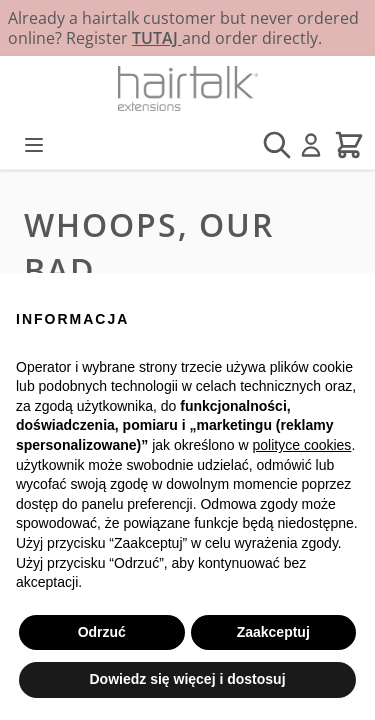  Describe the element at coordinates (102, 632) in the screenshot. I see `Odrzuć [button]` at that location.